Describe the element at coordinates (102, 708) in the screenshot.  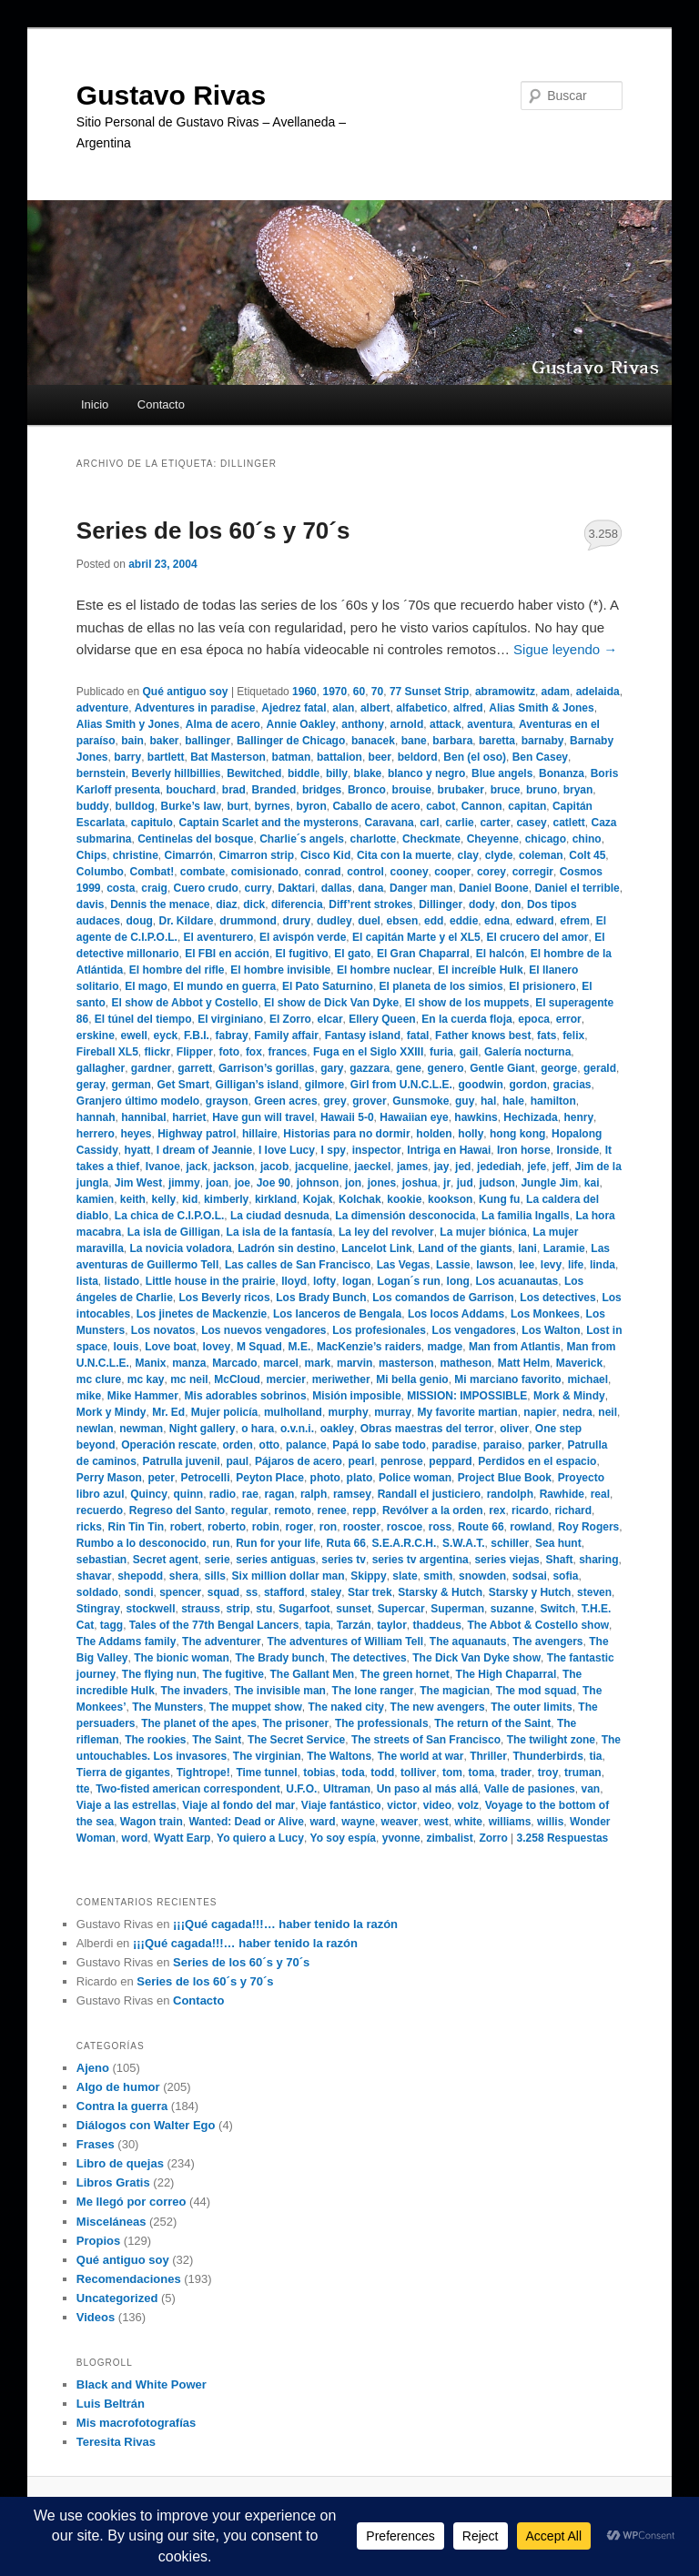
I see `adventure` at that location.